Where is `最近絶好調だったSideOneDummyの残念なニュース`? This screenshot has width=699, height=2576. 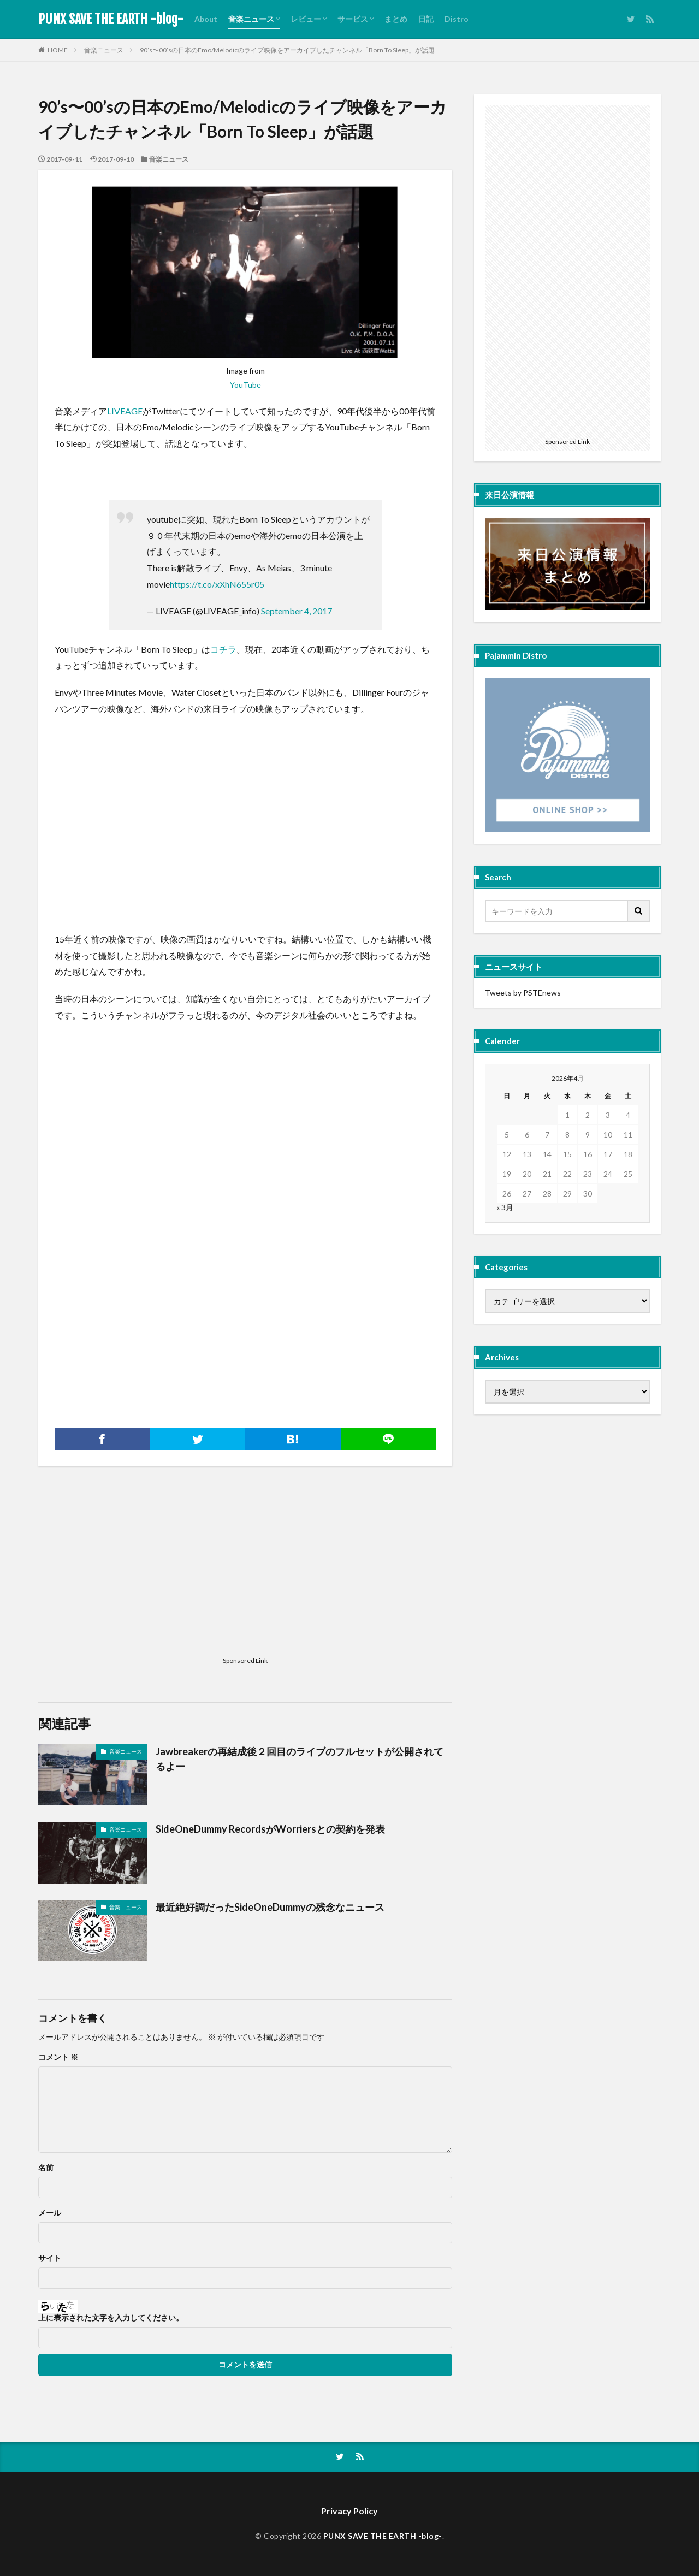
最近絶好調だったSideOneDummyの残念なニュース is located at coordinates (270, 1907).